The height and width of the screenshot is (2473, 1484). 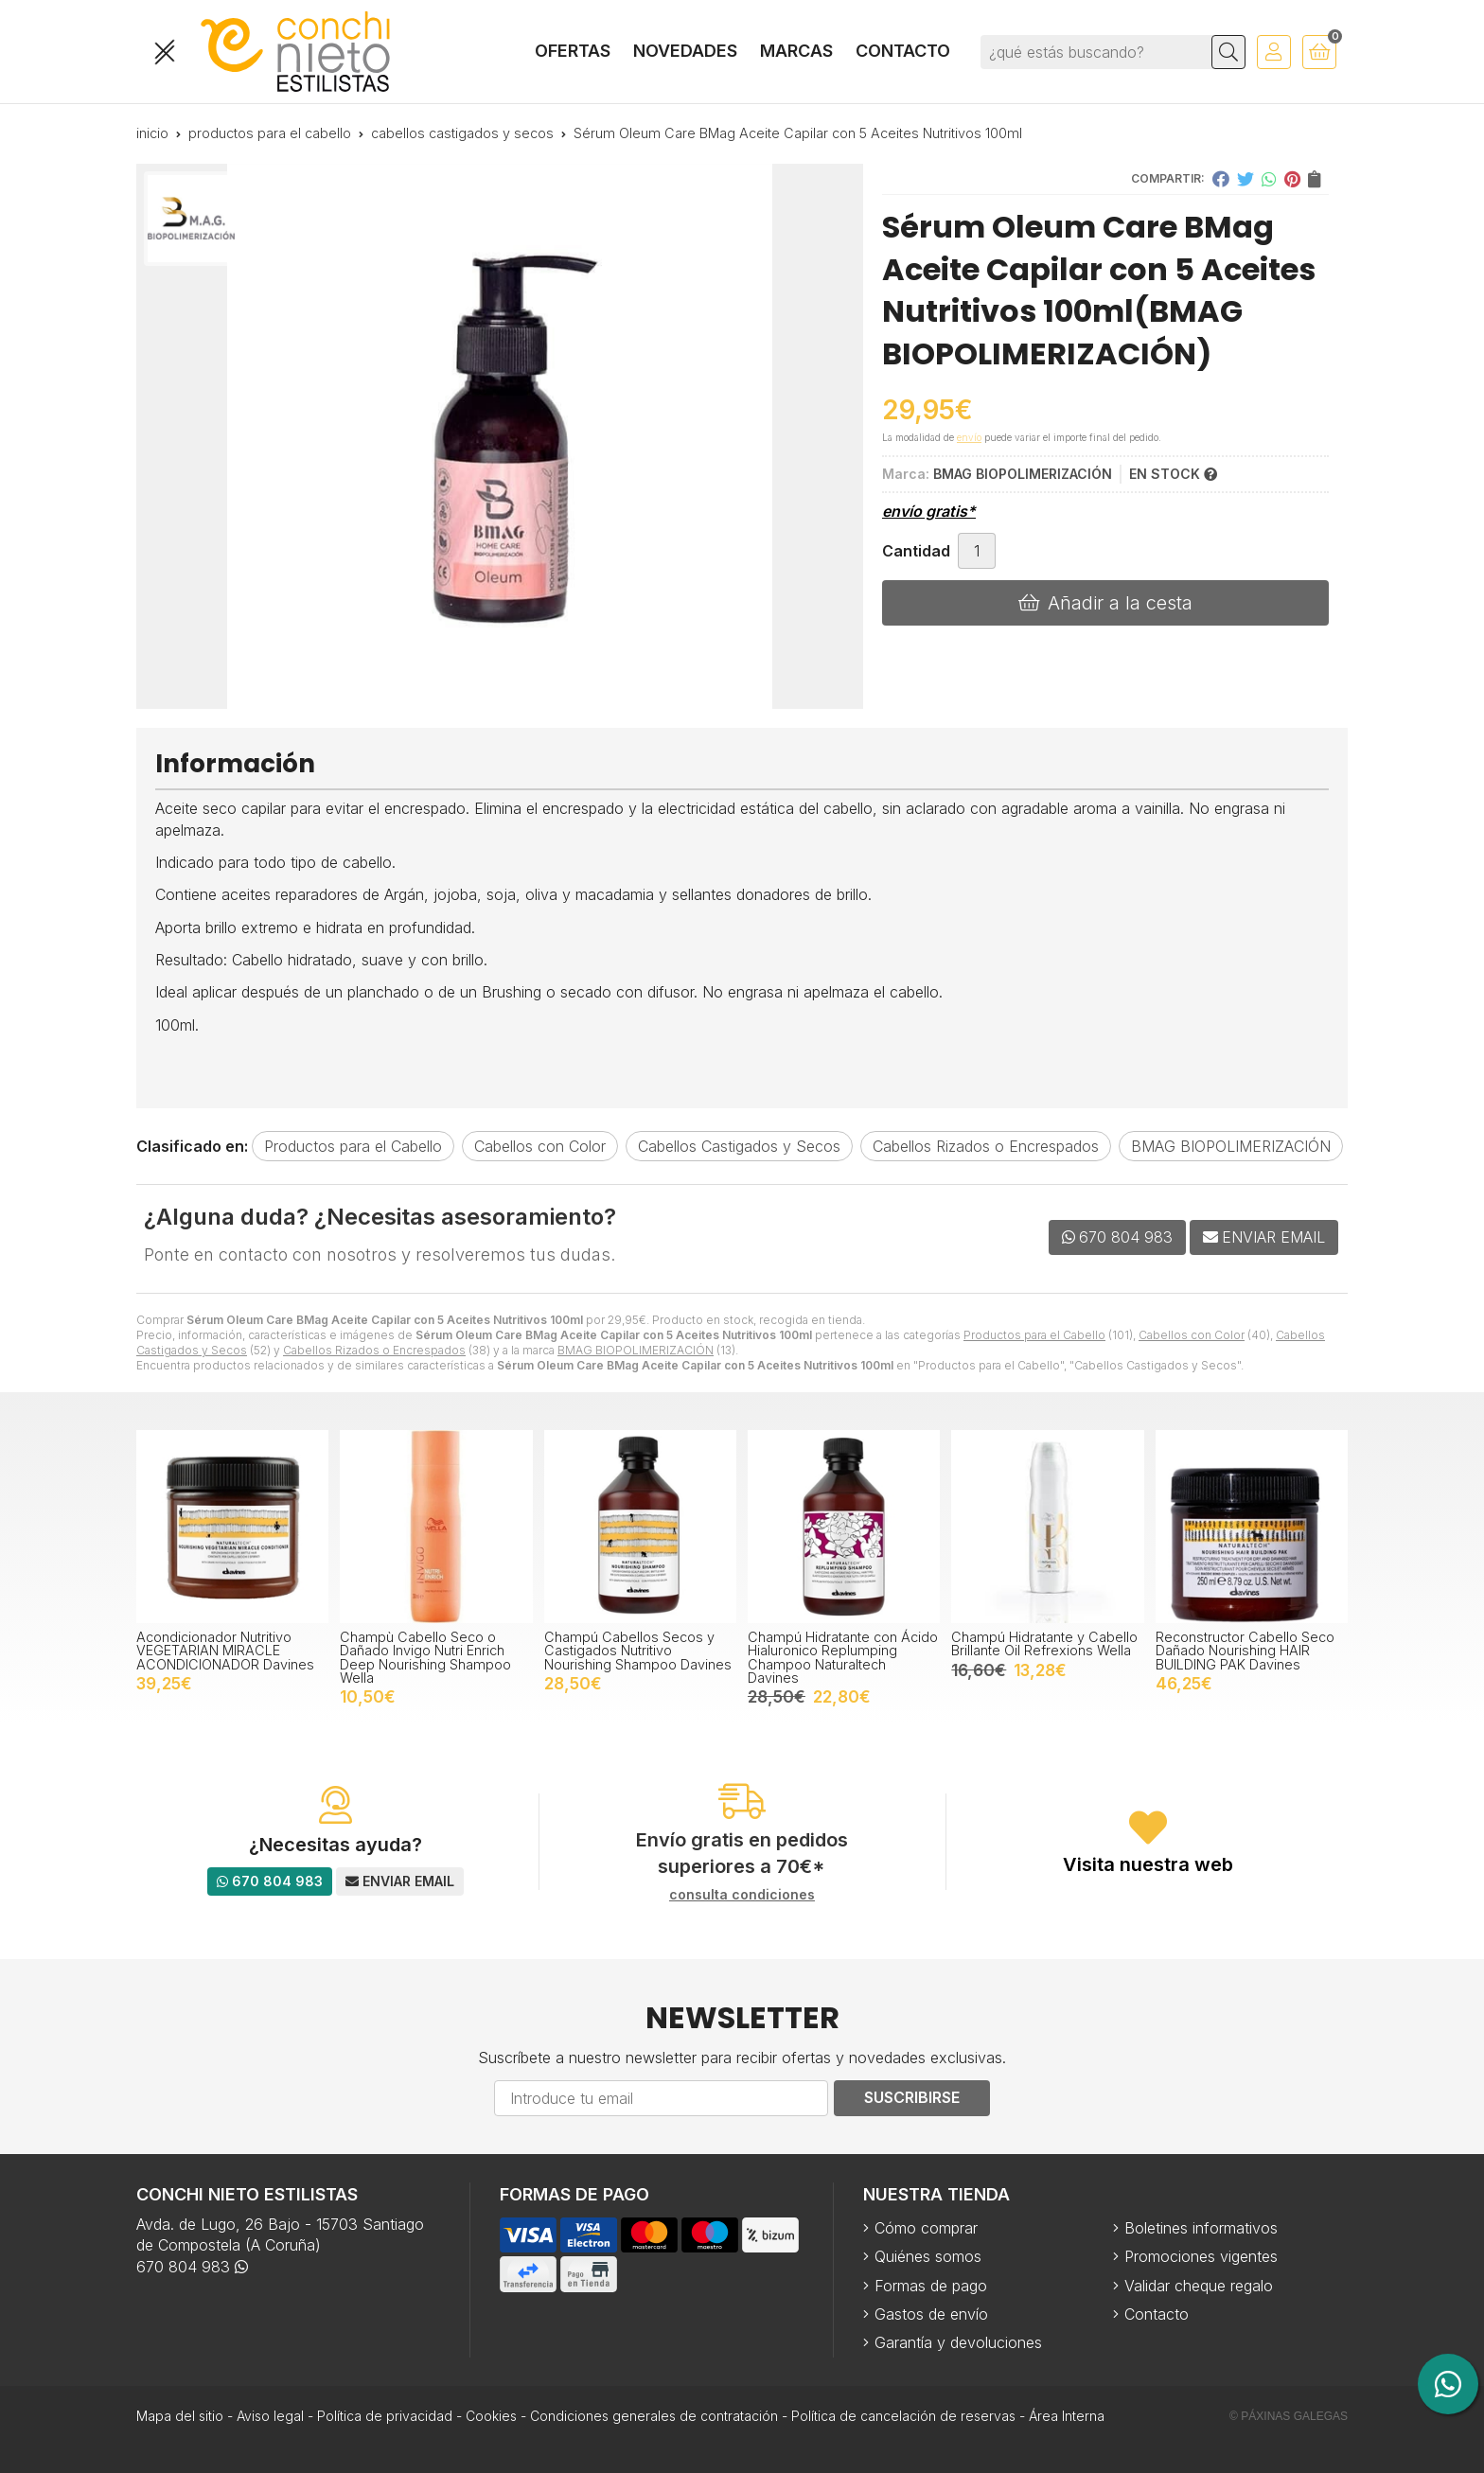 I want to click on Reconstructor Cabello Seco Dañado Nourishing HAIR BUILDING PAK Davines, so click(x=1245, y=1650).